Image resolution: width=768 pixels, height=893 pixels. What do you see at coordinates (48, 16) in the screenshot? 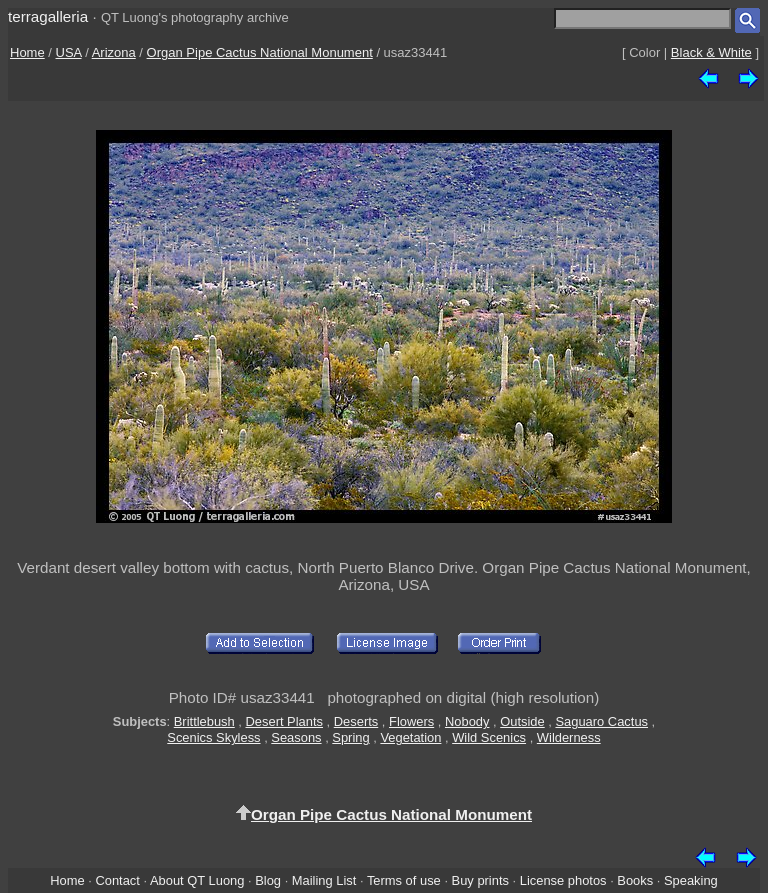
I see `terragalleria` at bounding box center [48, 16].